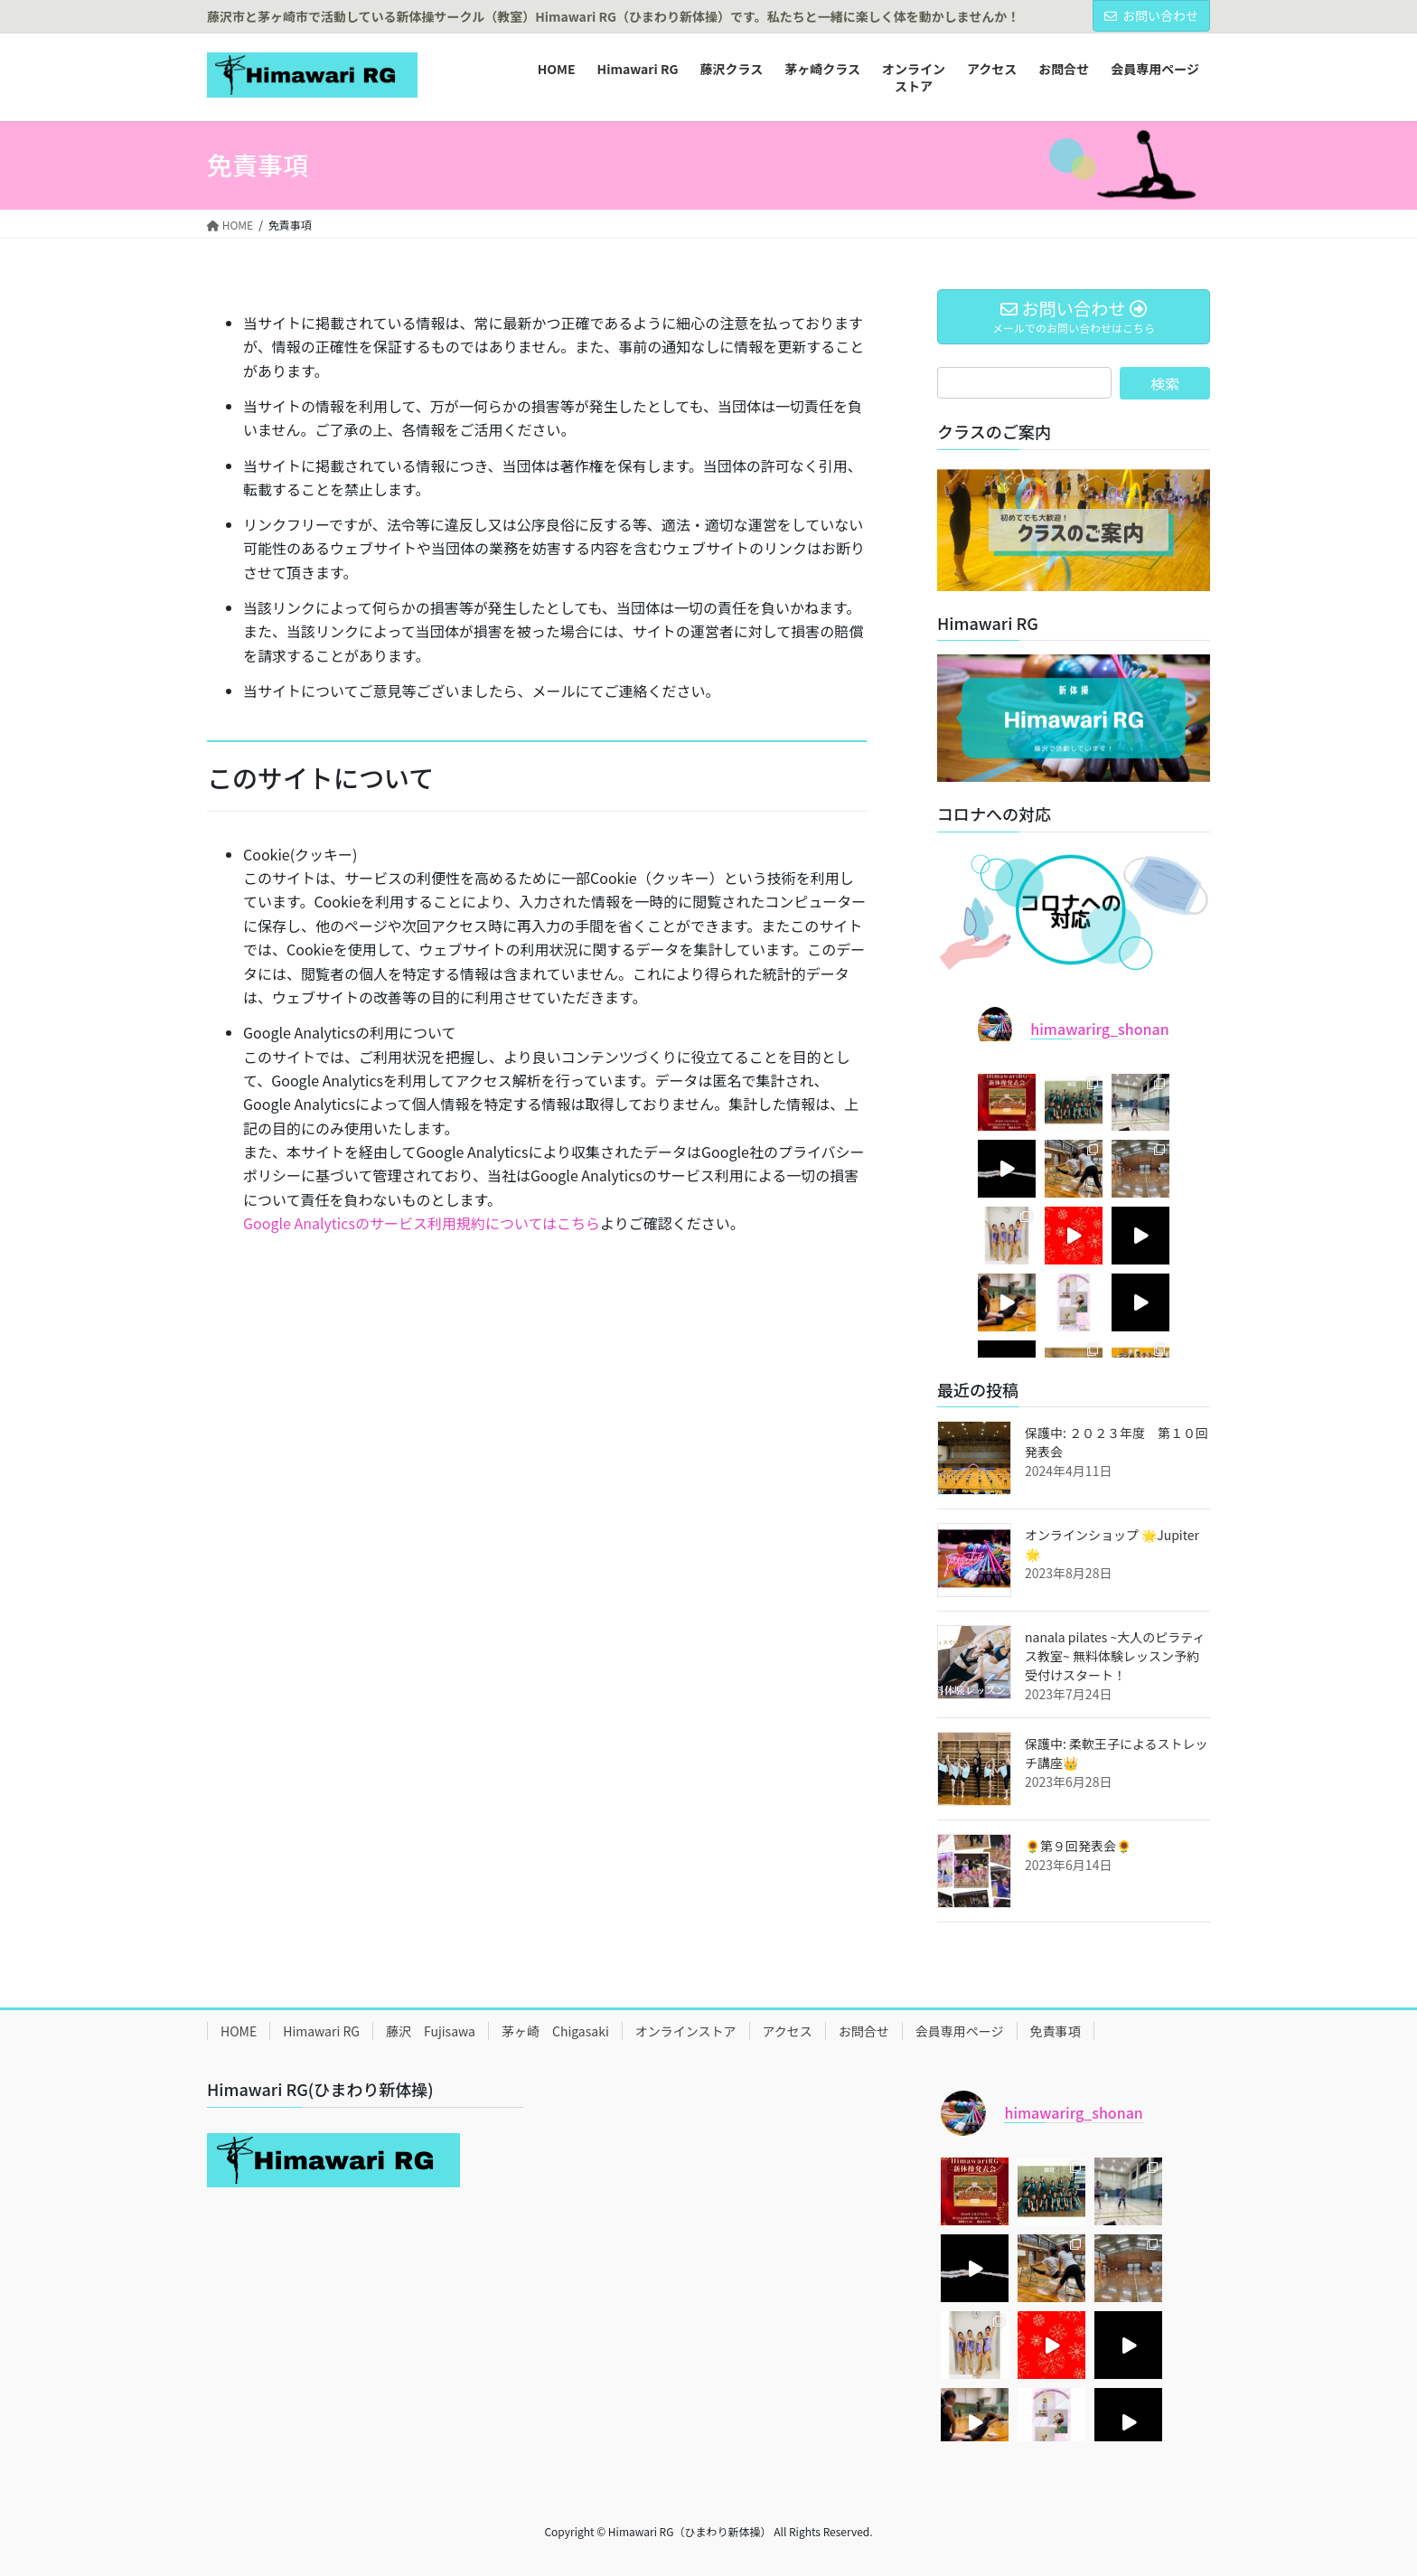  Describe the element at coordinates (787, 2031) in the screenshot. I see `アクセス` at that location.